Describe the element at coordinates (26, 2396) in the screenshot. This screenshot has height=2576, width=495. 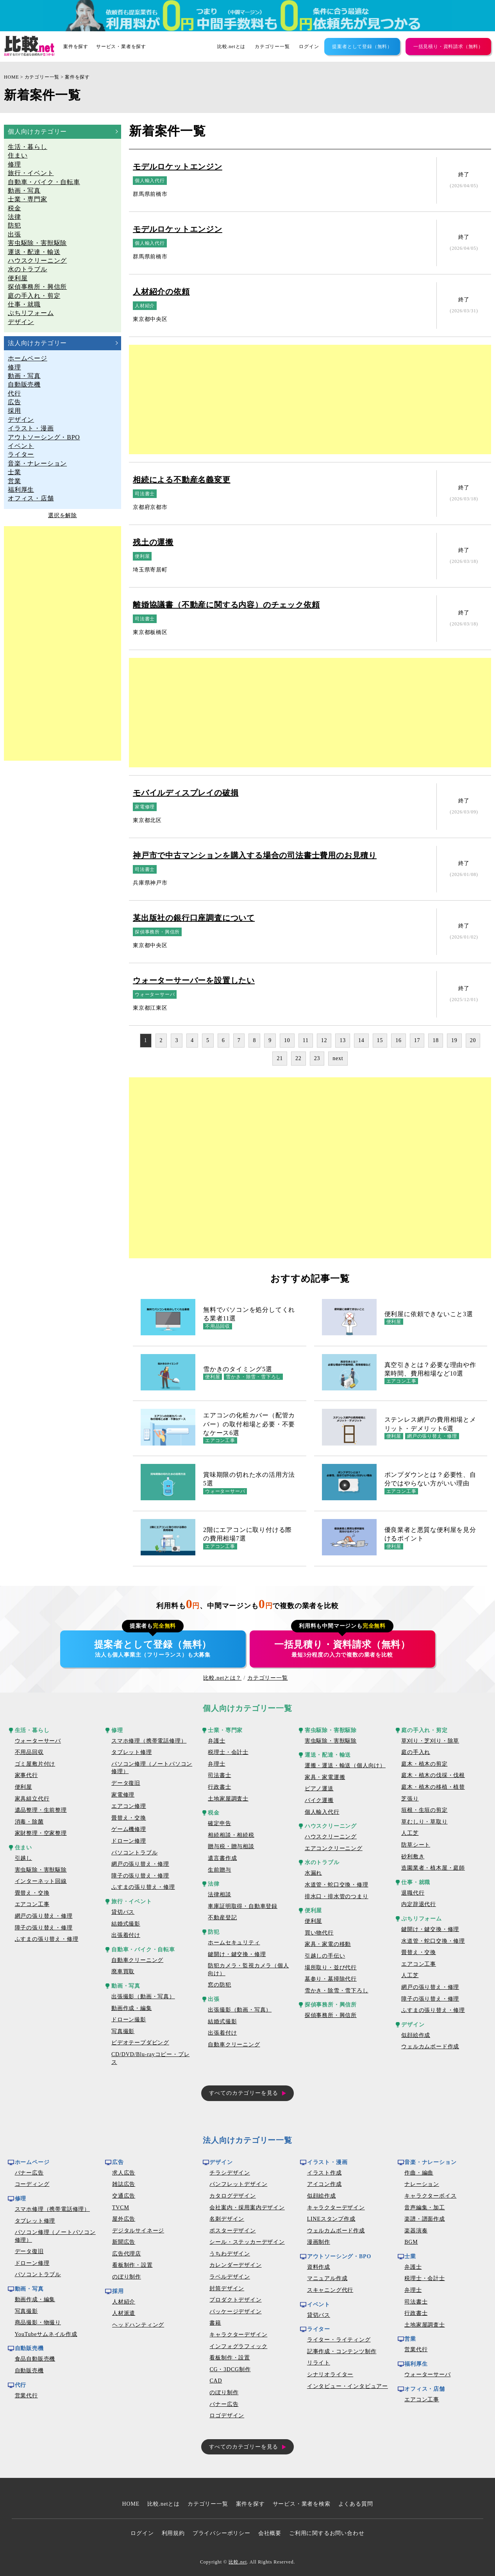
I see `営業代行` at that location.